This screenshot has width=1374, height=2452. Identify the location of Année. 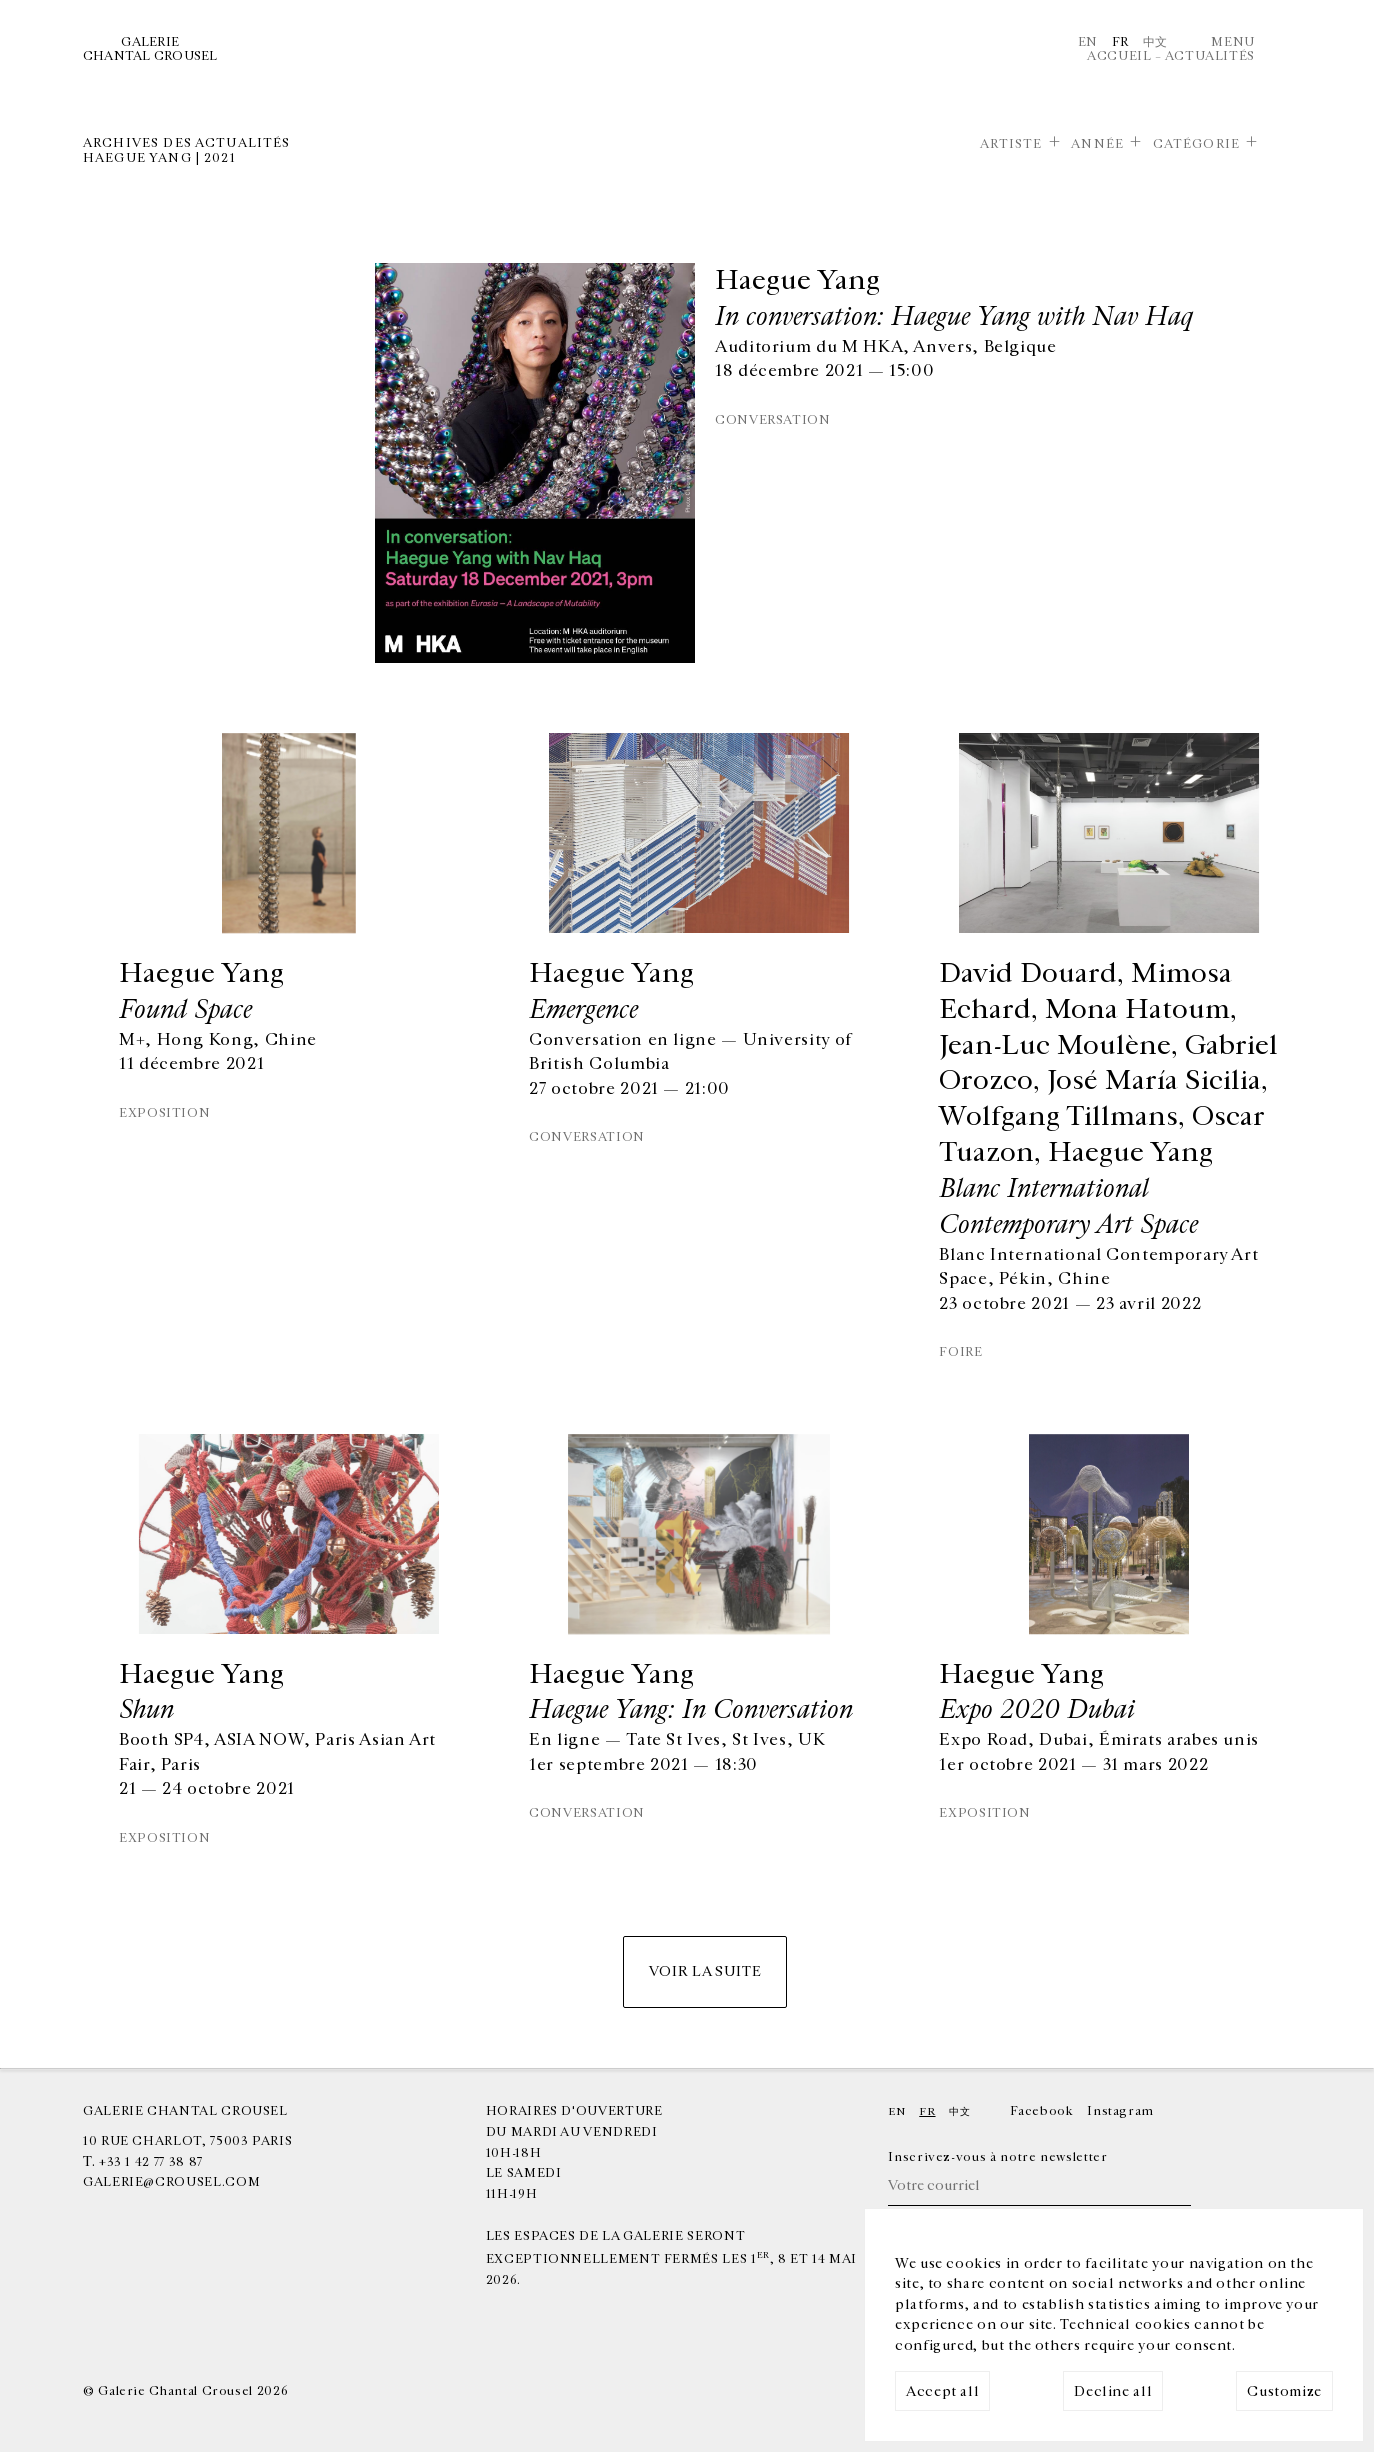
(1097, 144).